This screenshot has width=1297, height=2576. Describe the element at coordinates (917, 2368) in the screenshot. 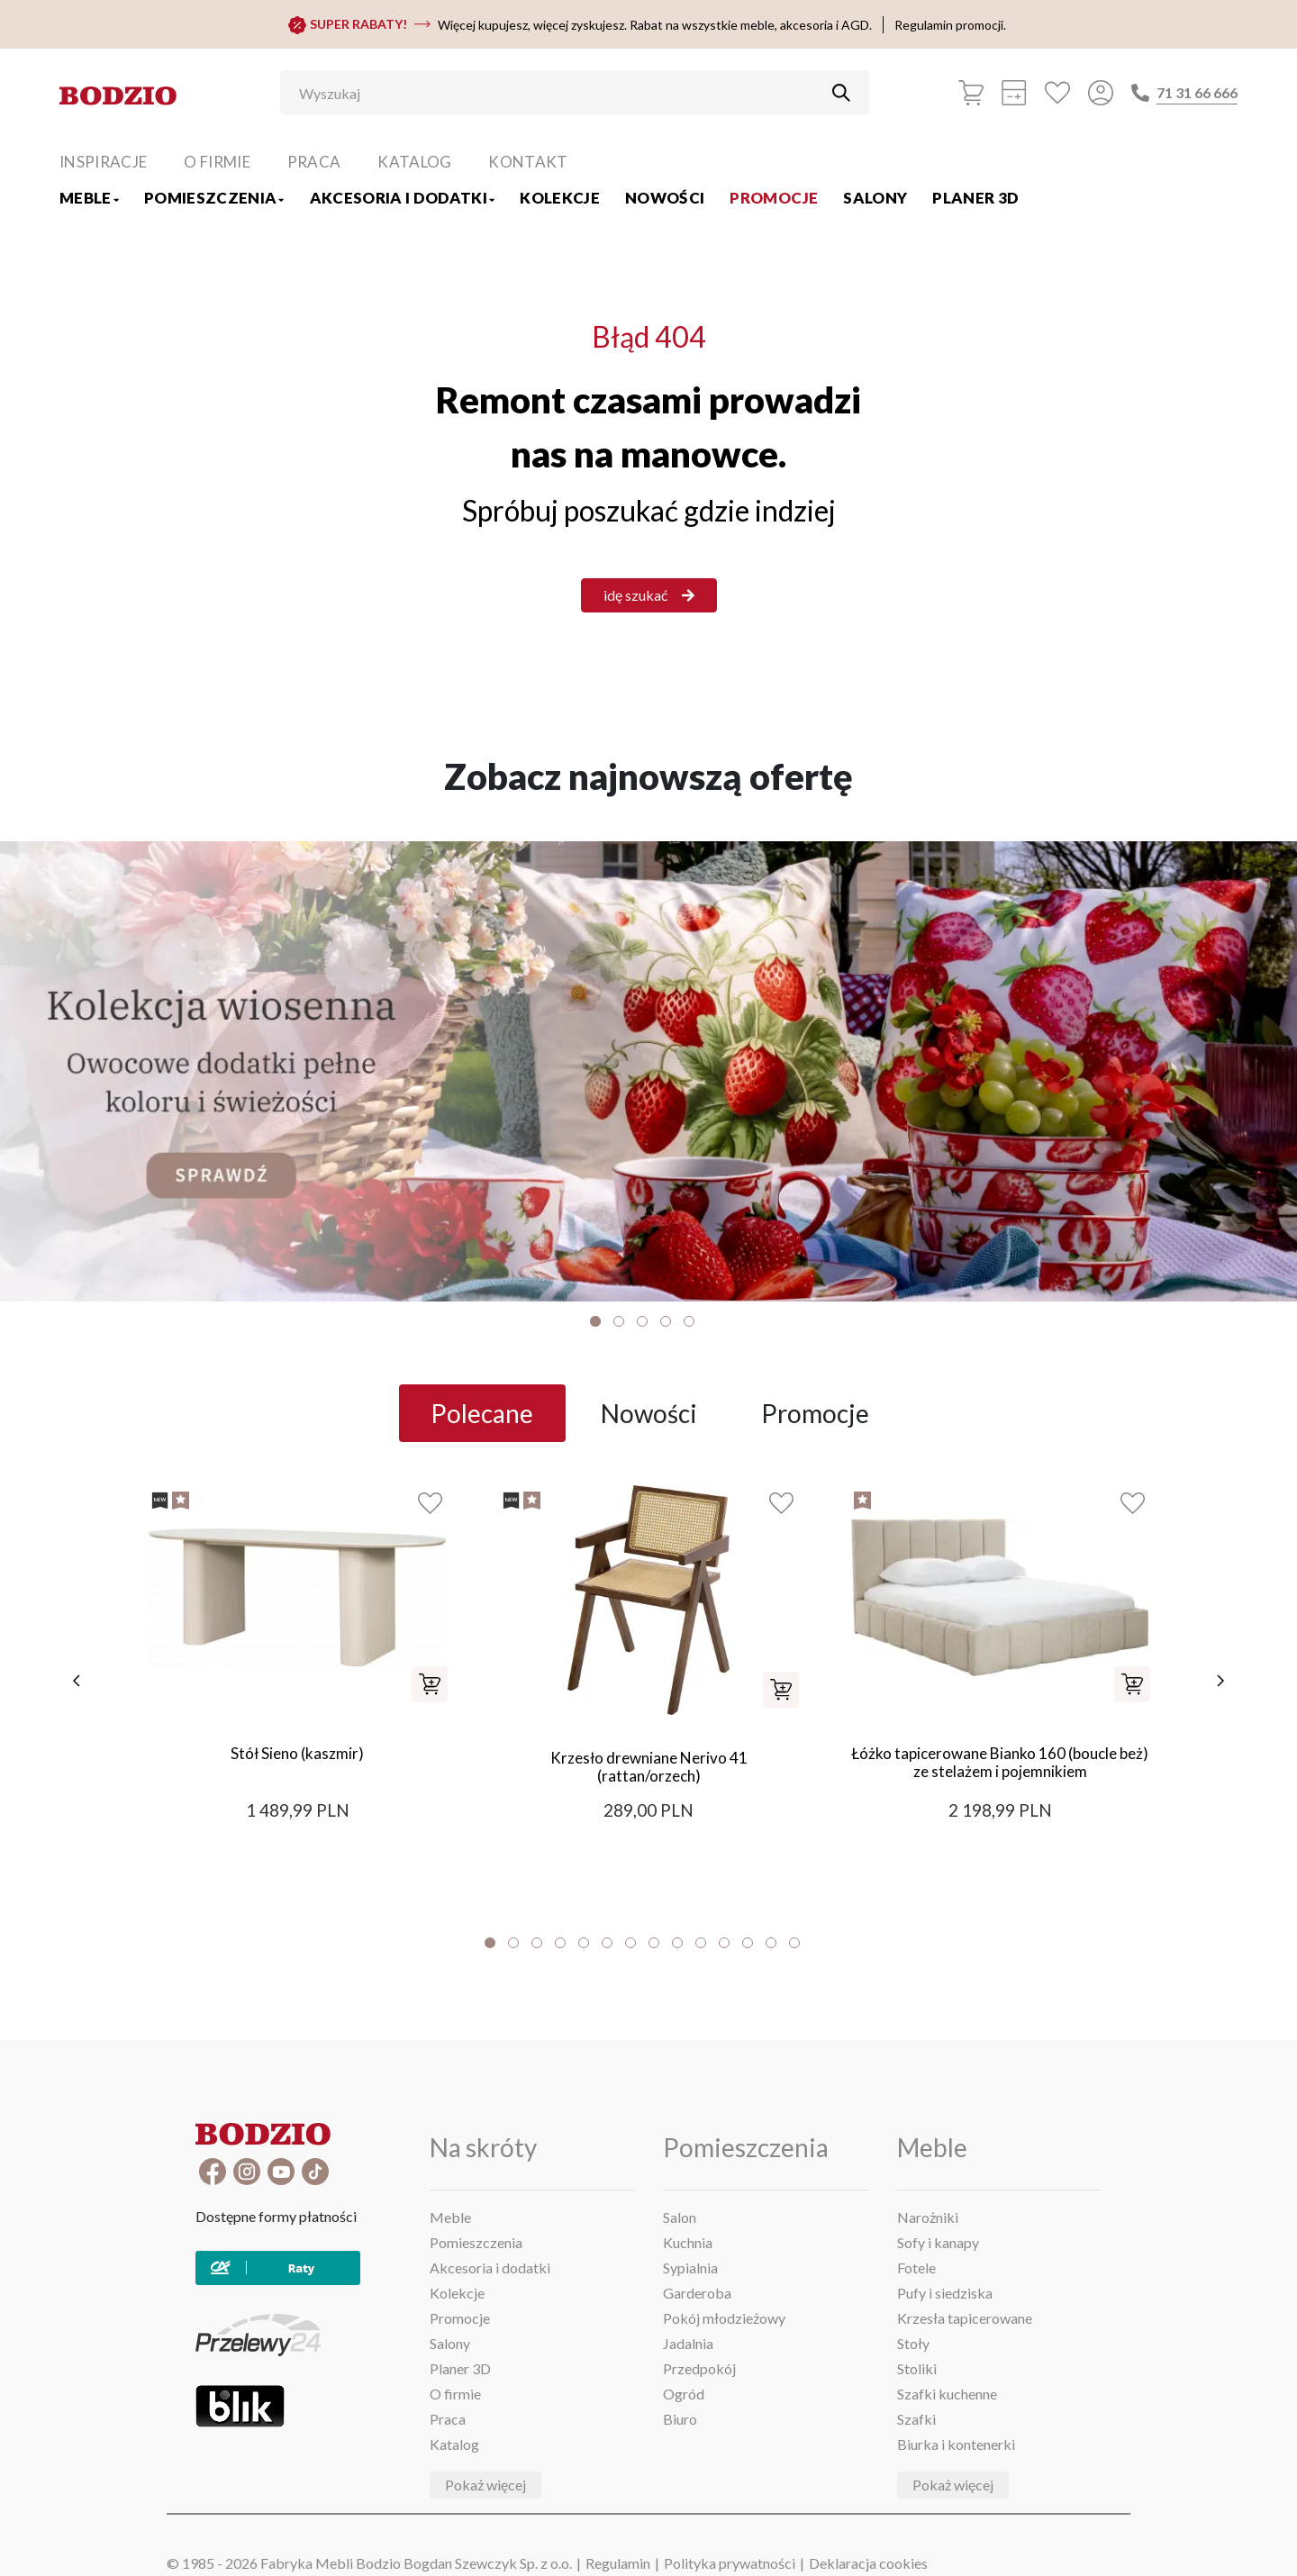

I see `Stoliki` at that location.